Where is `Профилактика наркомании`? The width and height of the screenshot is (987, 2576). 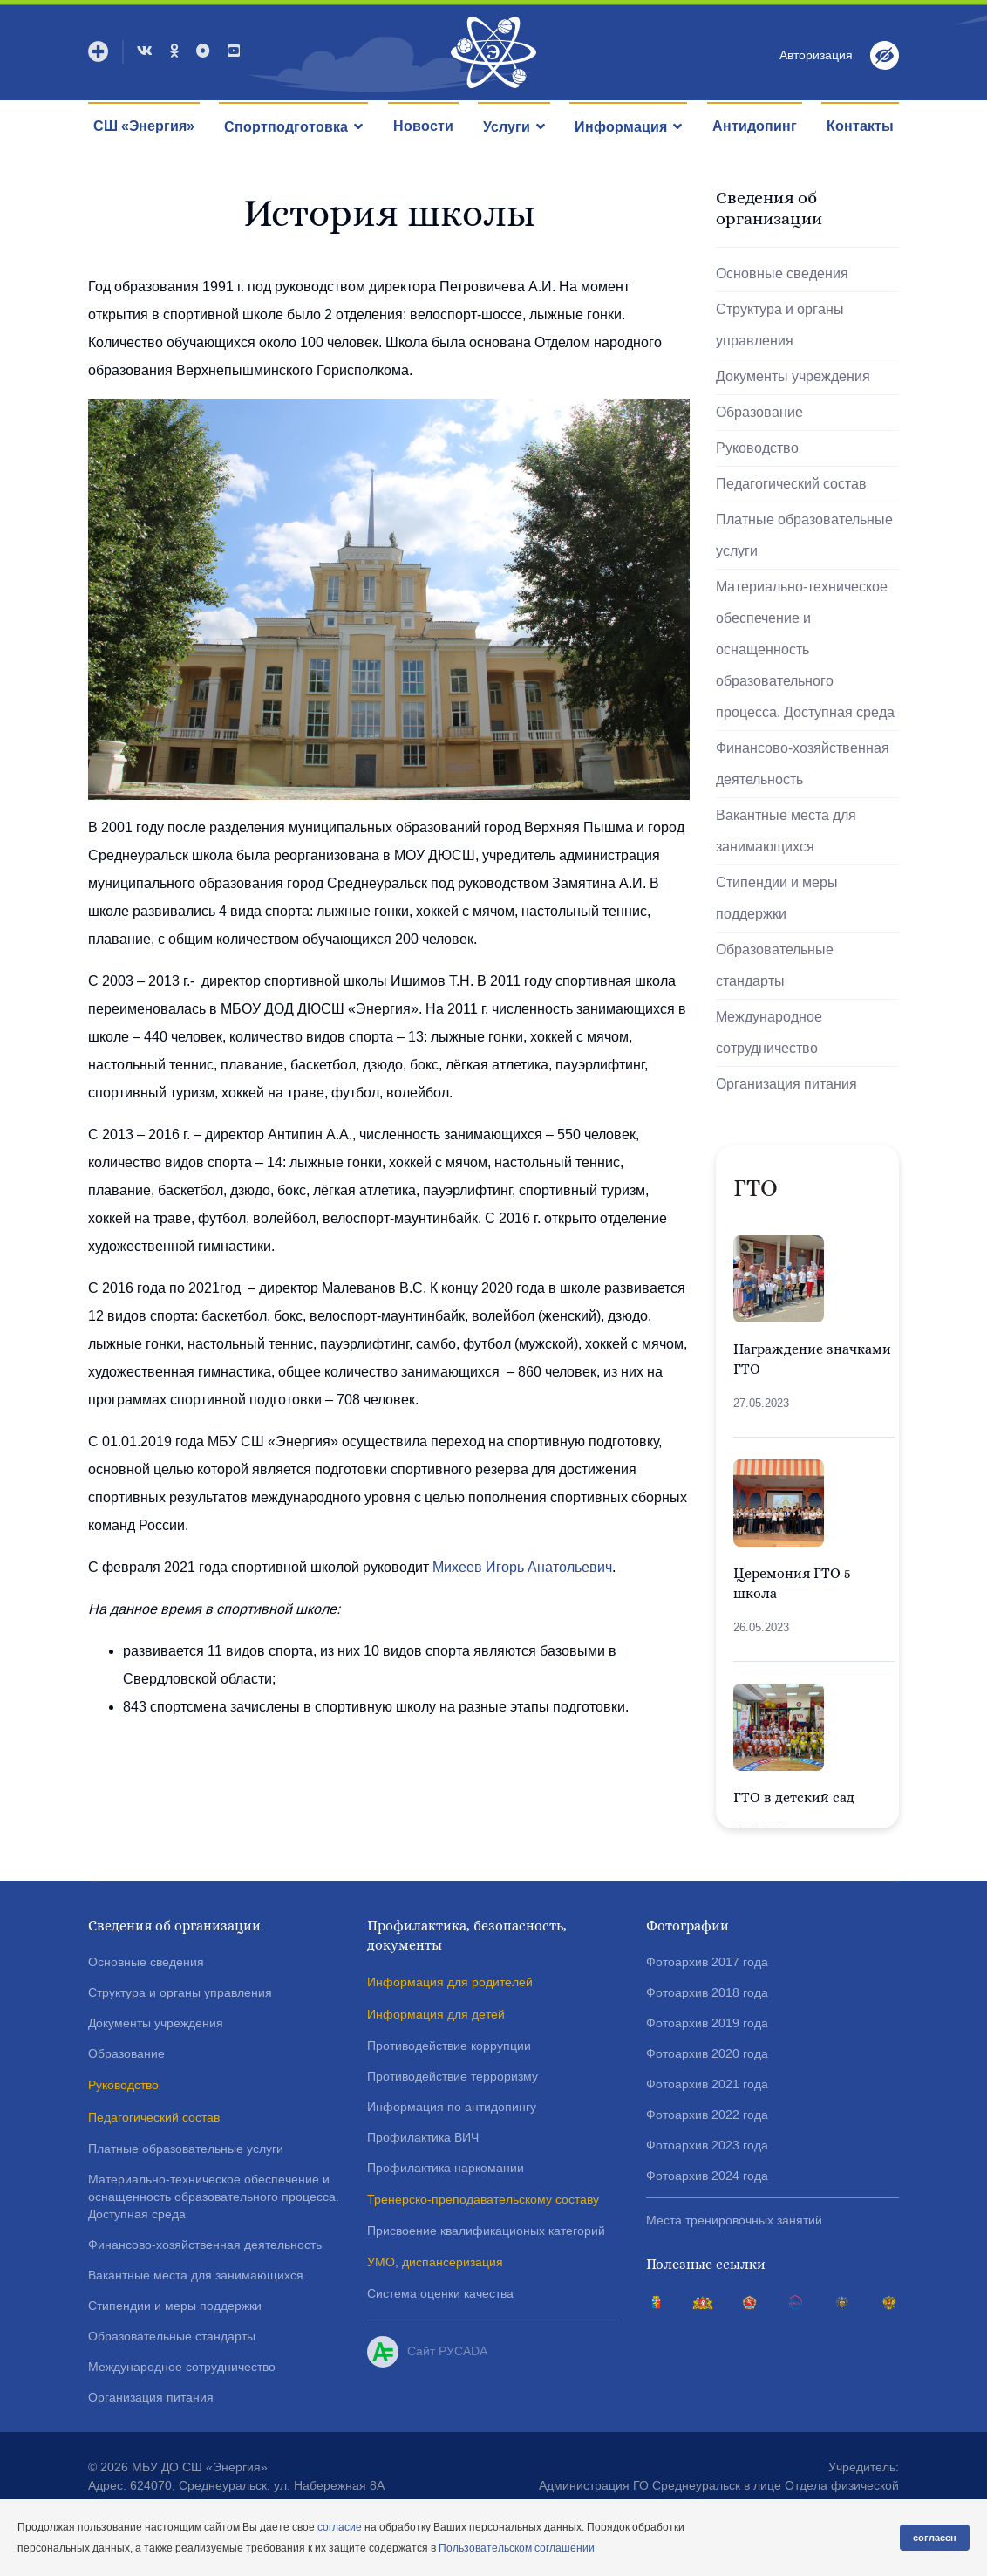
Профилактика наркомании is located at coordinates (445, 2168).